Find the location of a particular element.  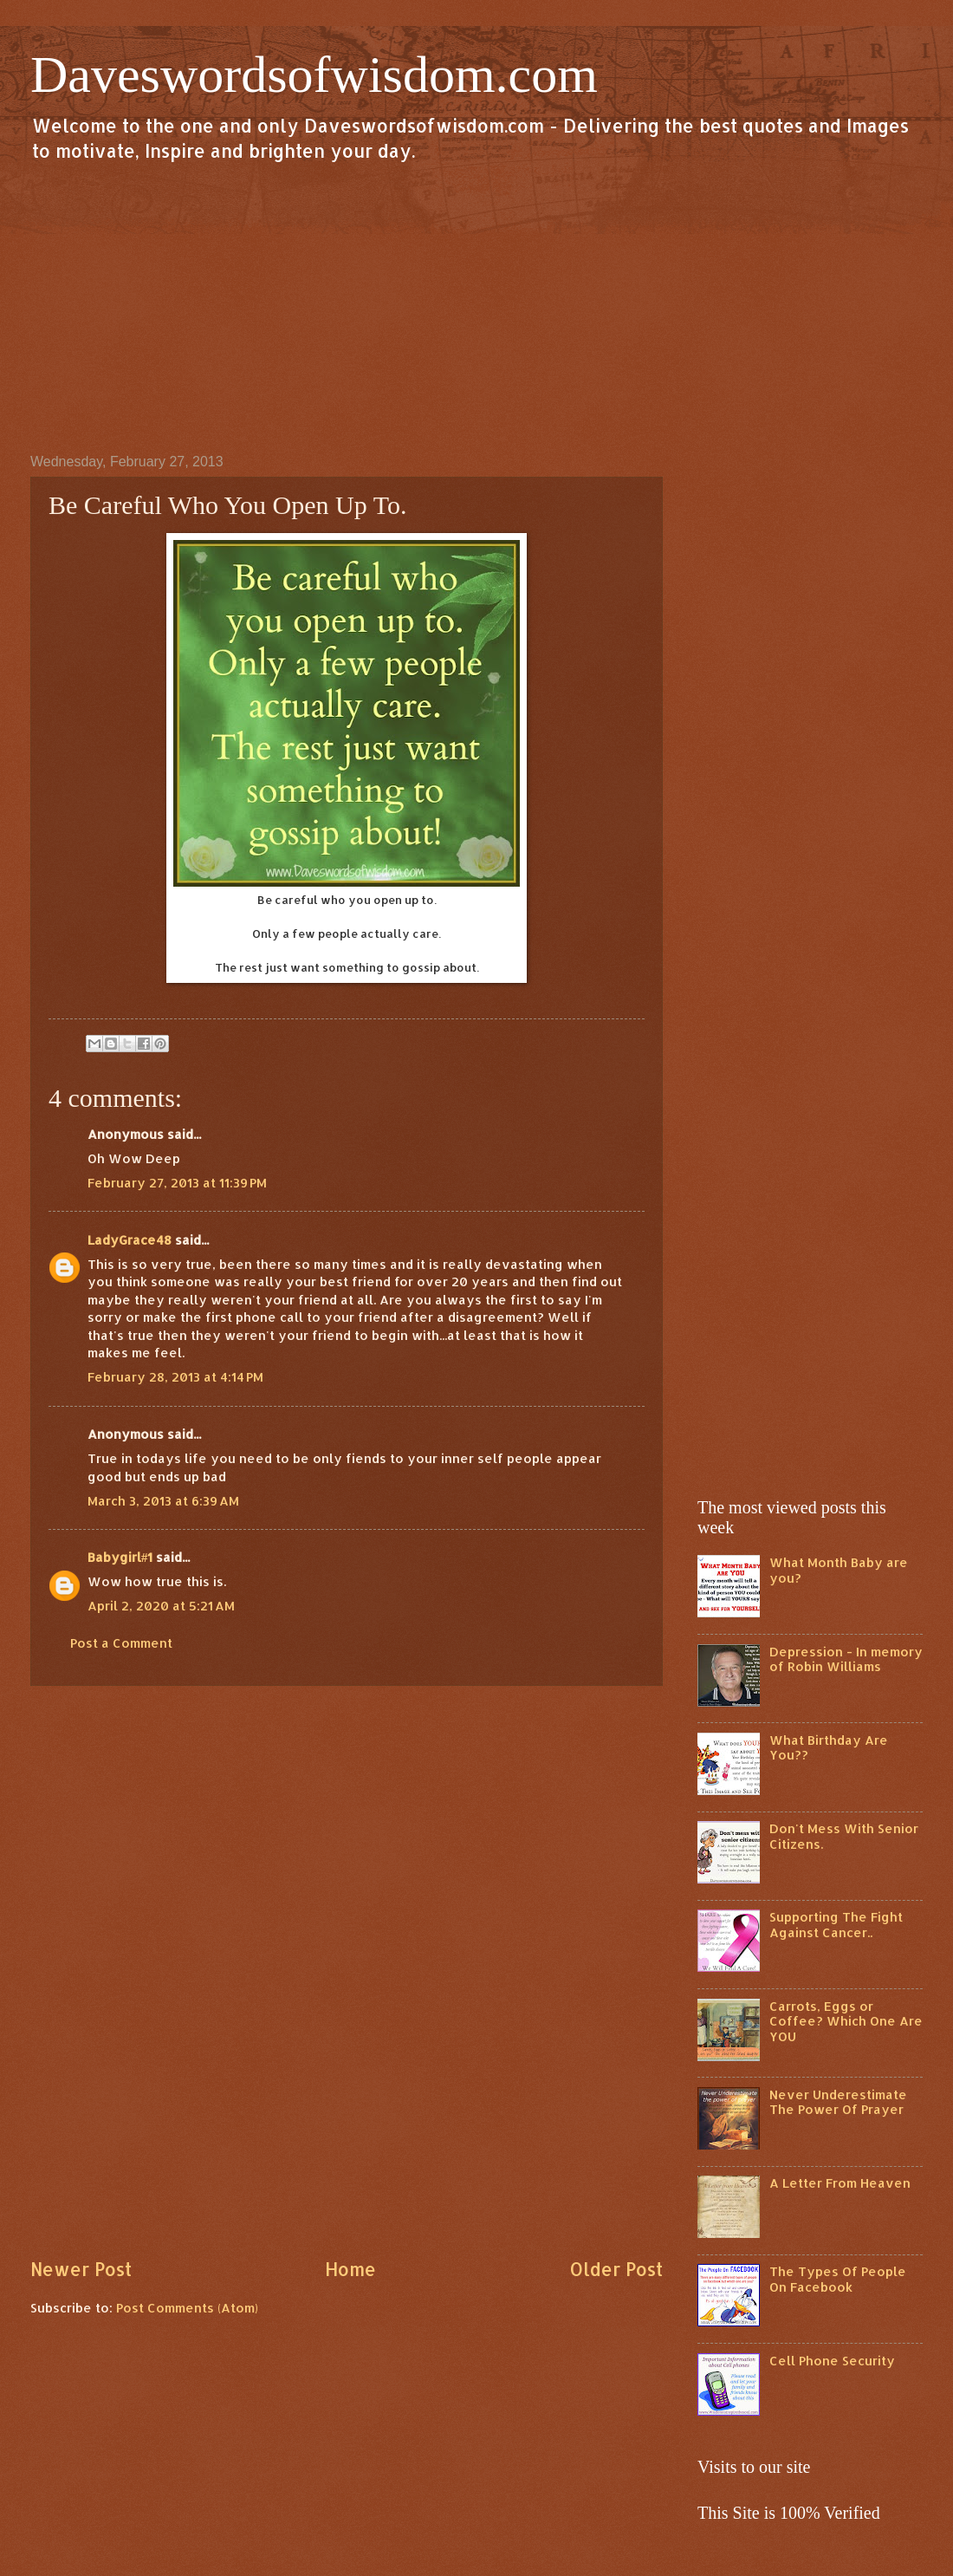

Supporting The Fight Against Cancer.. is located at coordinates (836, 1925).